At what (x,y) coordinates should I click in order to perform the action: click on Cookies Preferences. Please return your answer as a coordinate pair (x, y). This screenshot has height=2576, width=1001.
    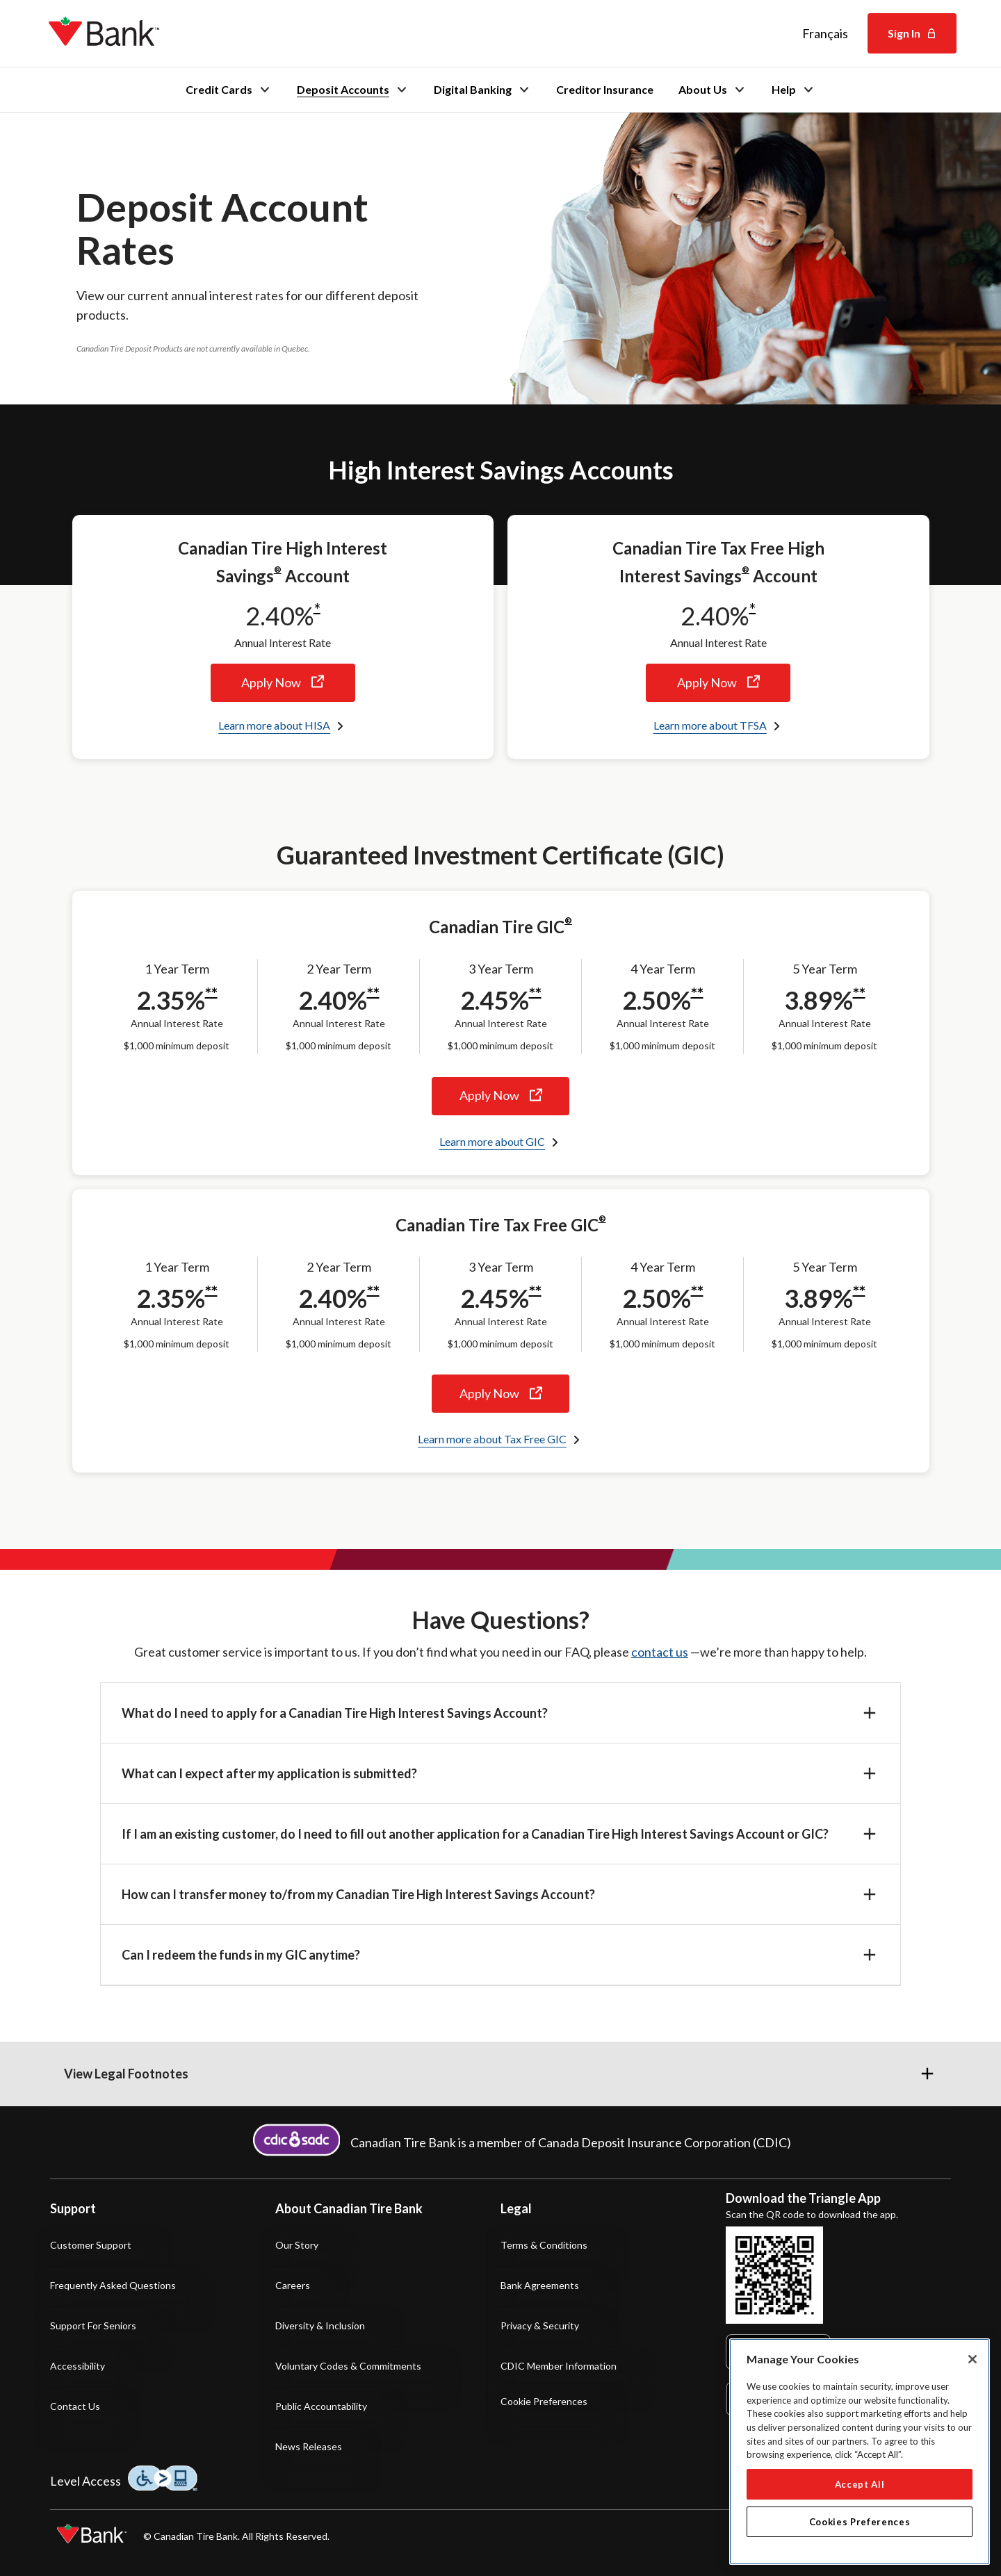
    Looking at the image, I should click on (859, 2521).